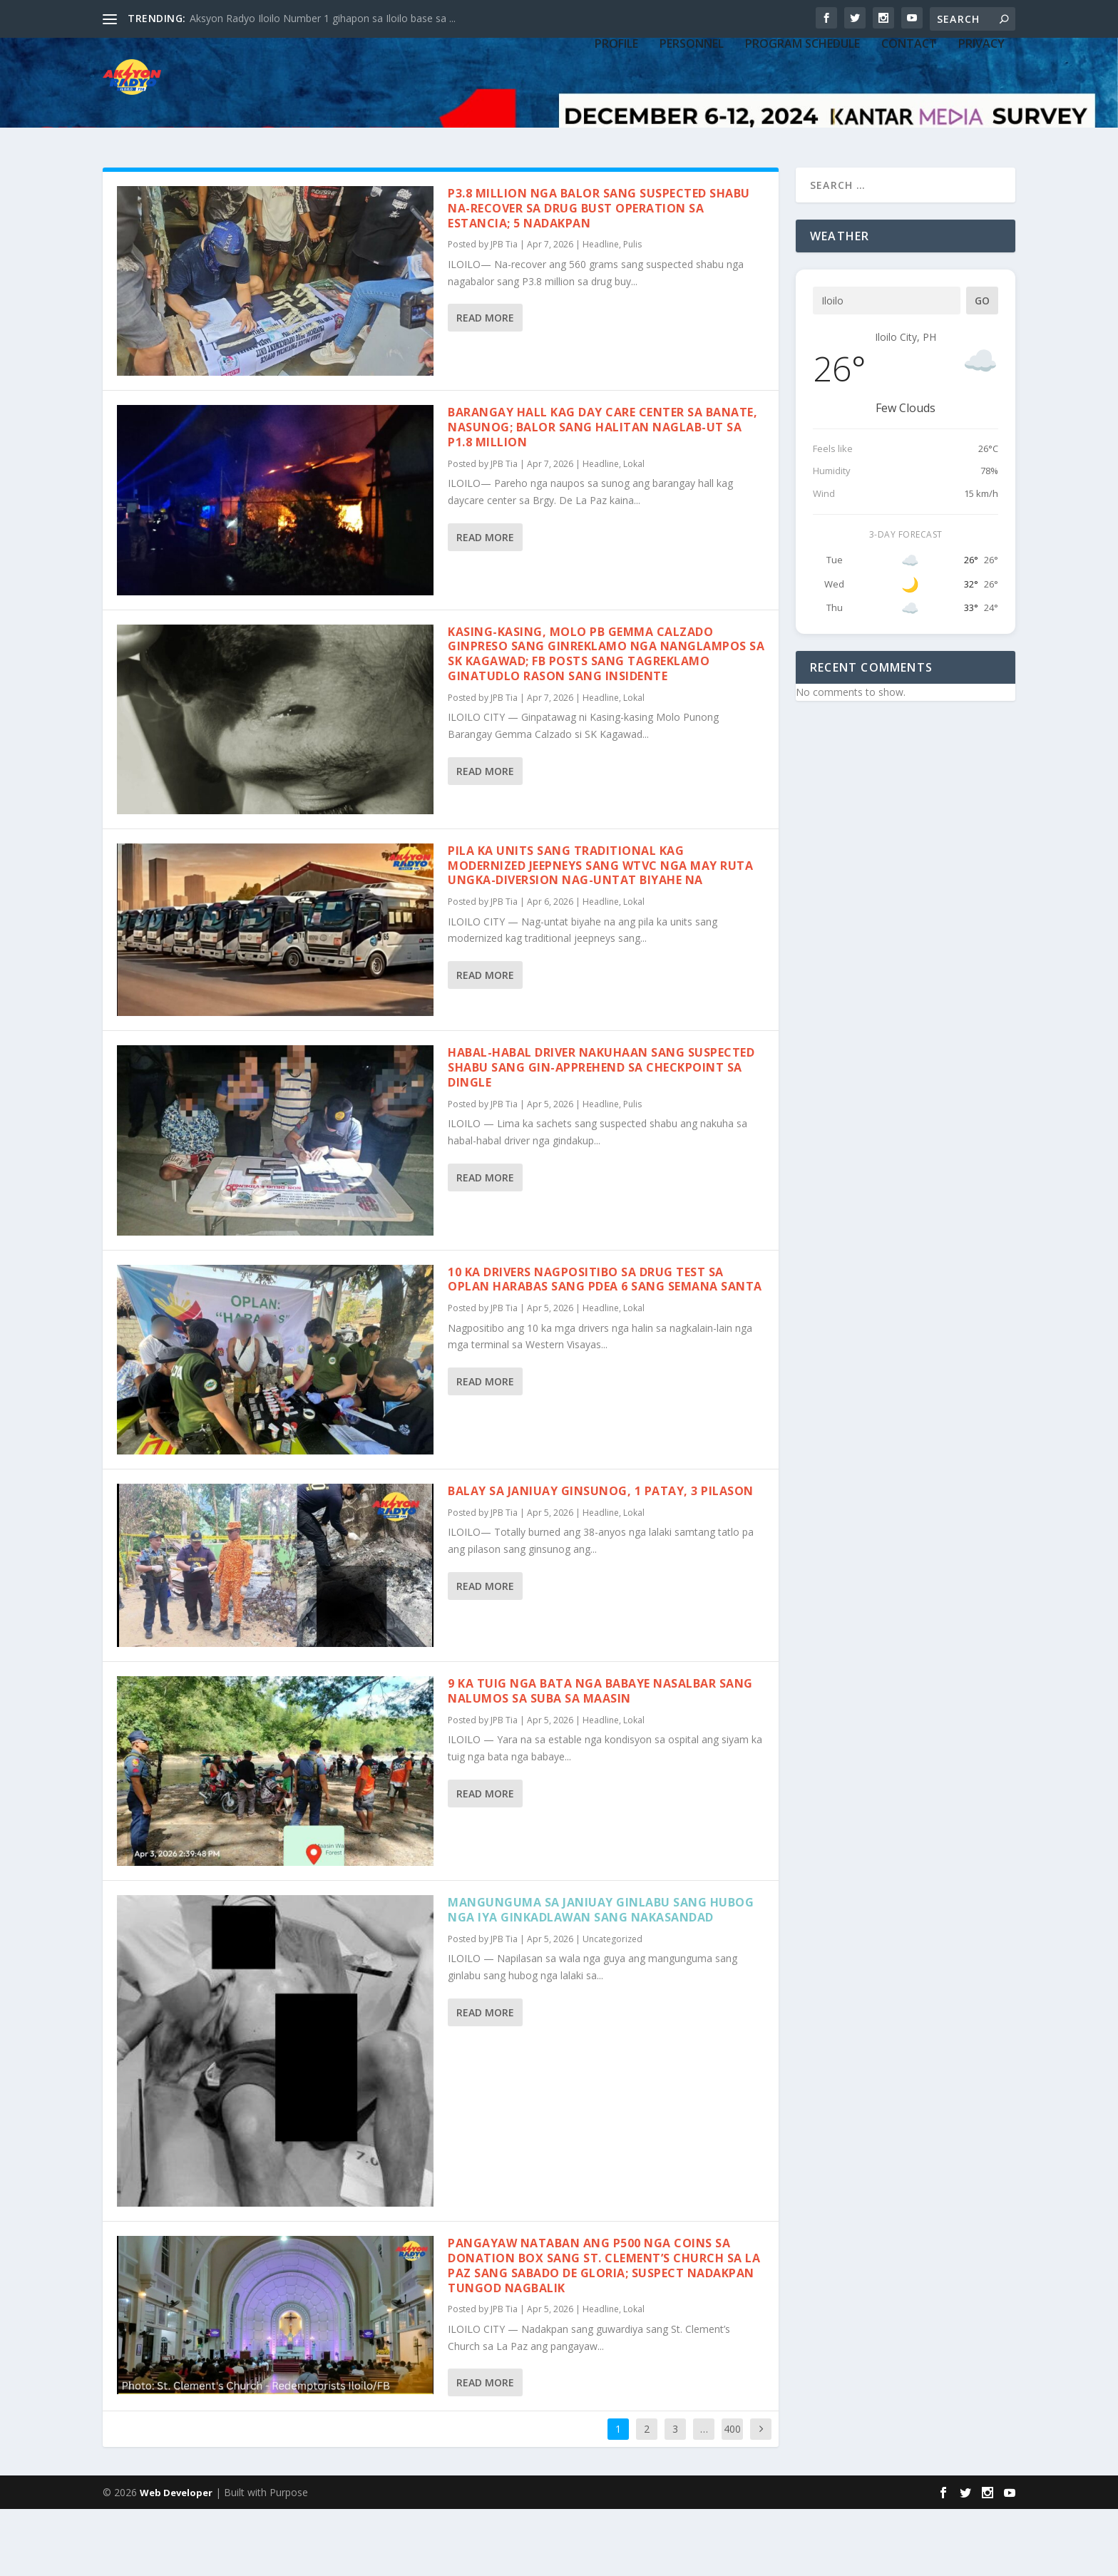 The width and height of the screenshot is (1118, 2576). Describe the element at coordinates (504, 311) in the screenshot. I see `JPB Tia` at that location.